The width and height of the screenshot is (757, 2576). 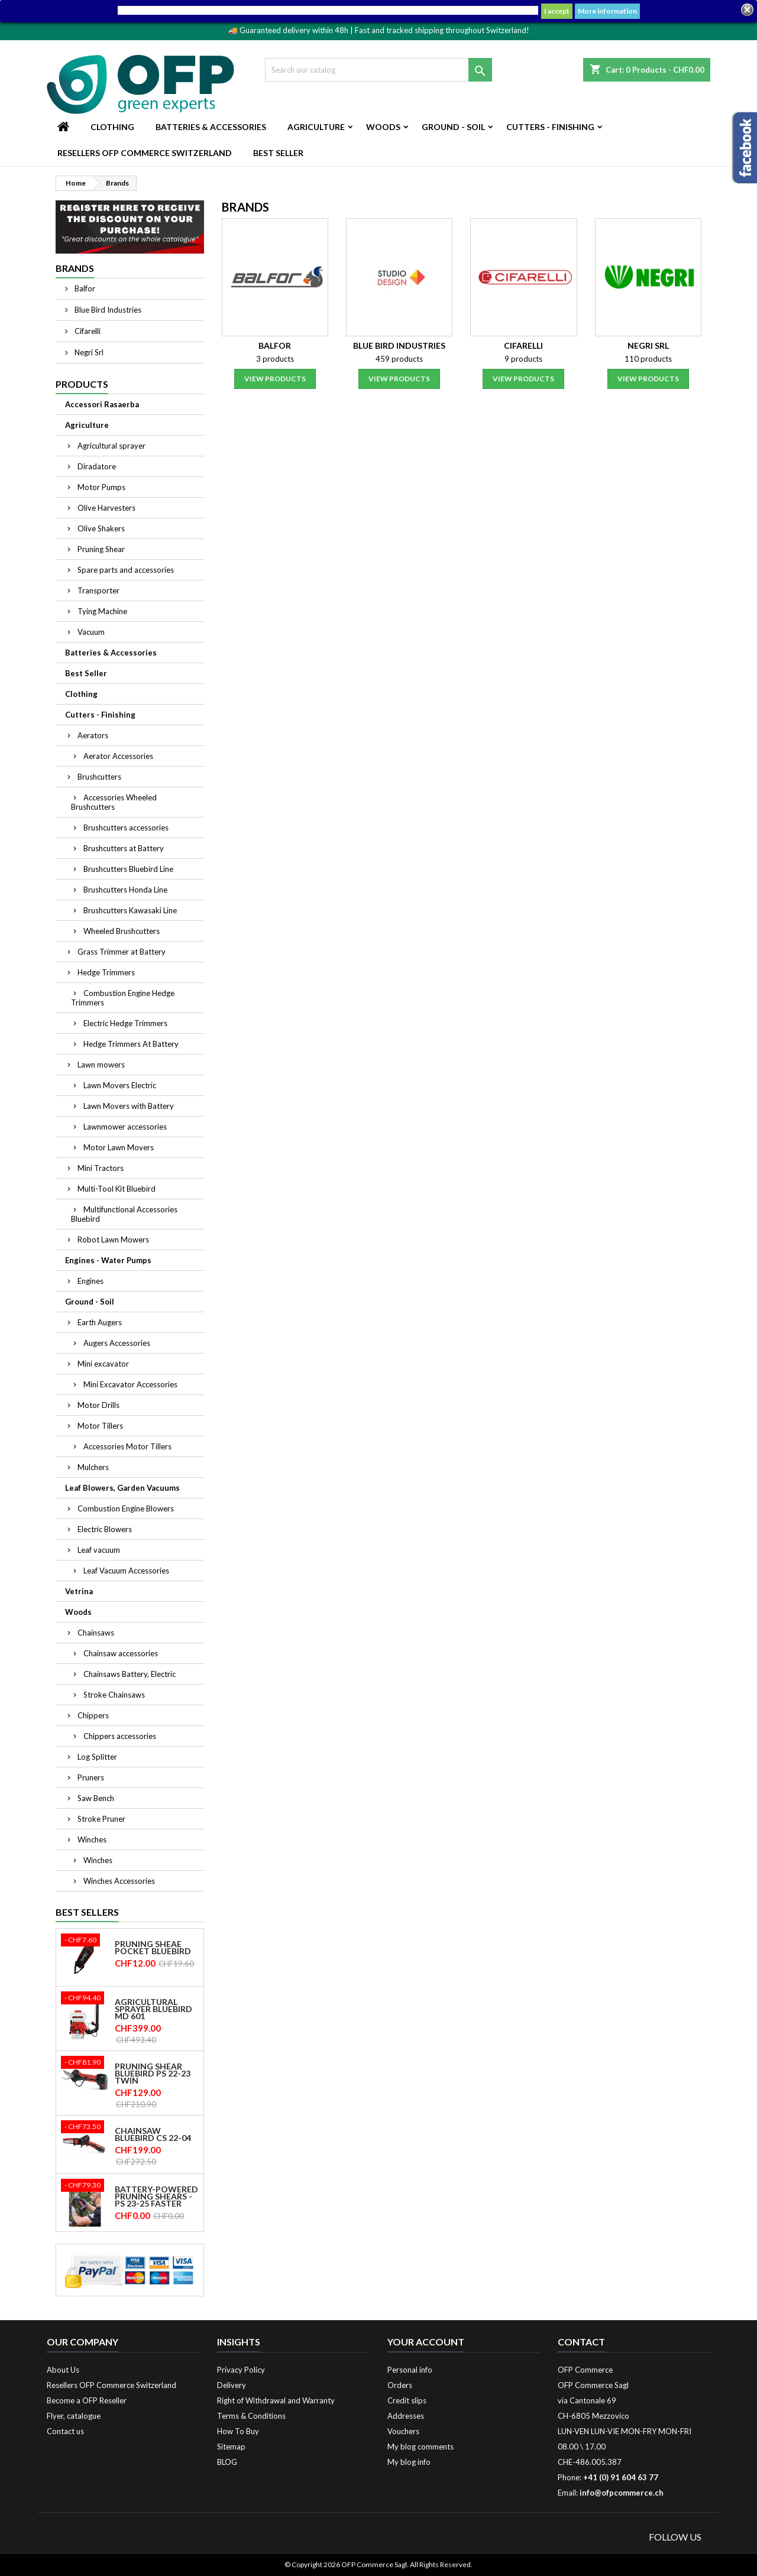 What do you see at coordinates (131, 1044) in the screenshot?
I see `Hedge Trimmers At Battery` at bounding box center [131, 1044].